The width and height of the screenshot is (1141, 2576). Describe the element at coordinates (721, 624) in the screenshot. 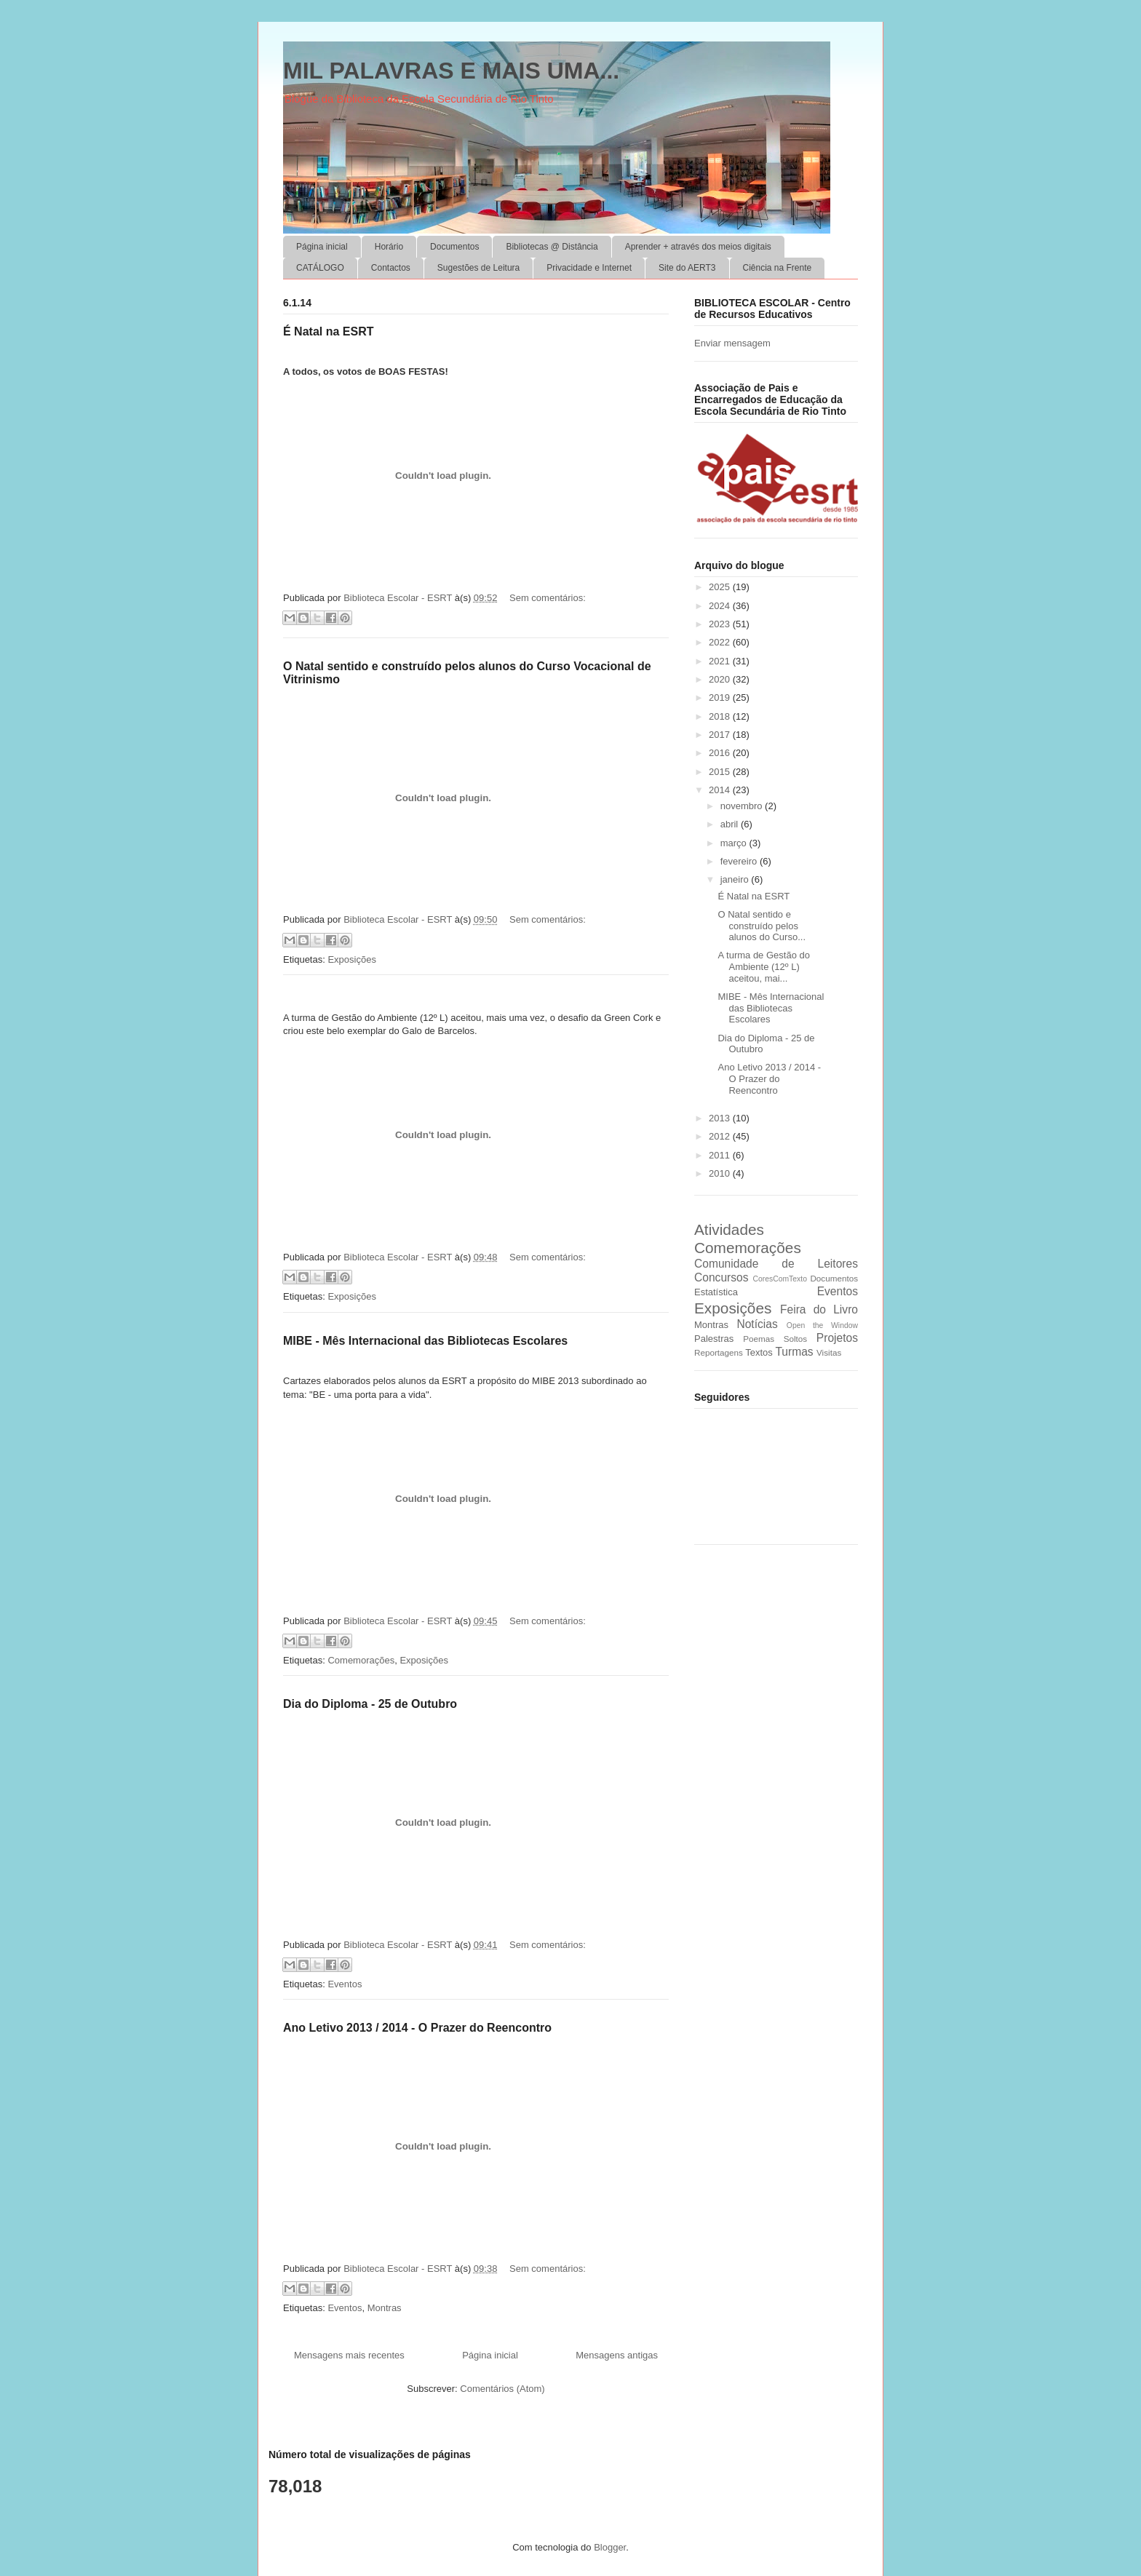

I see `2023` at that location.